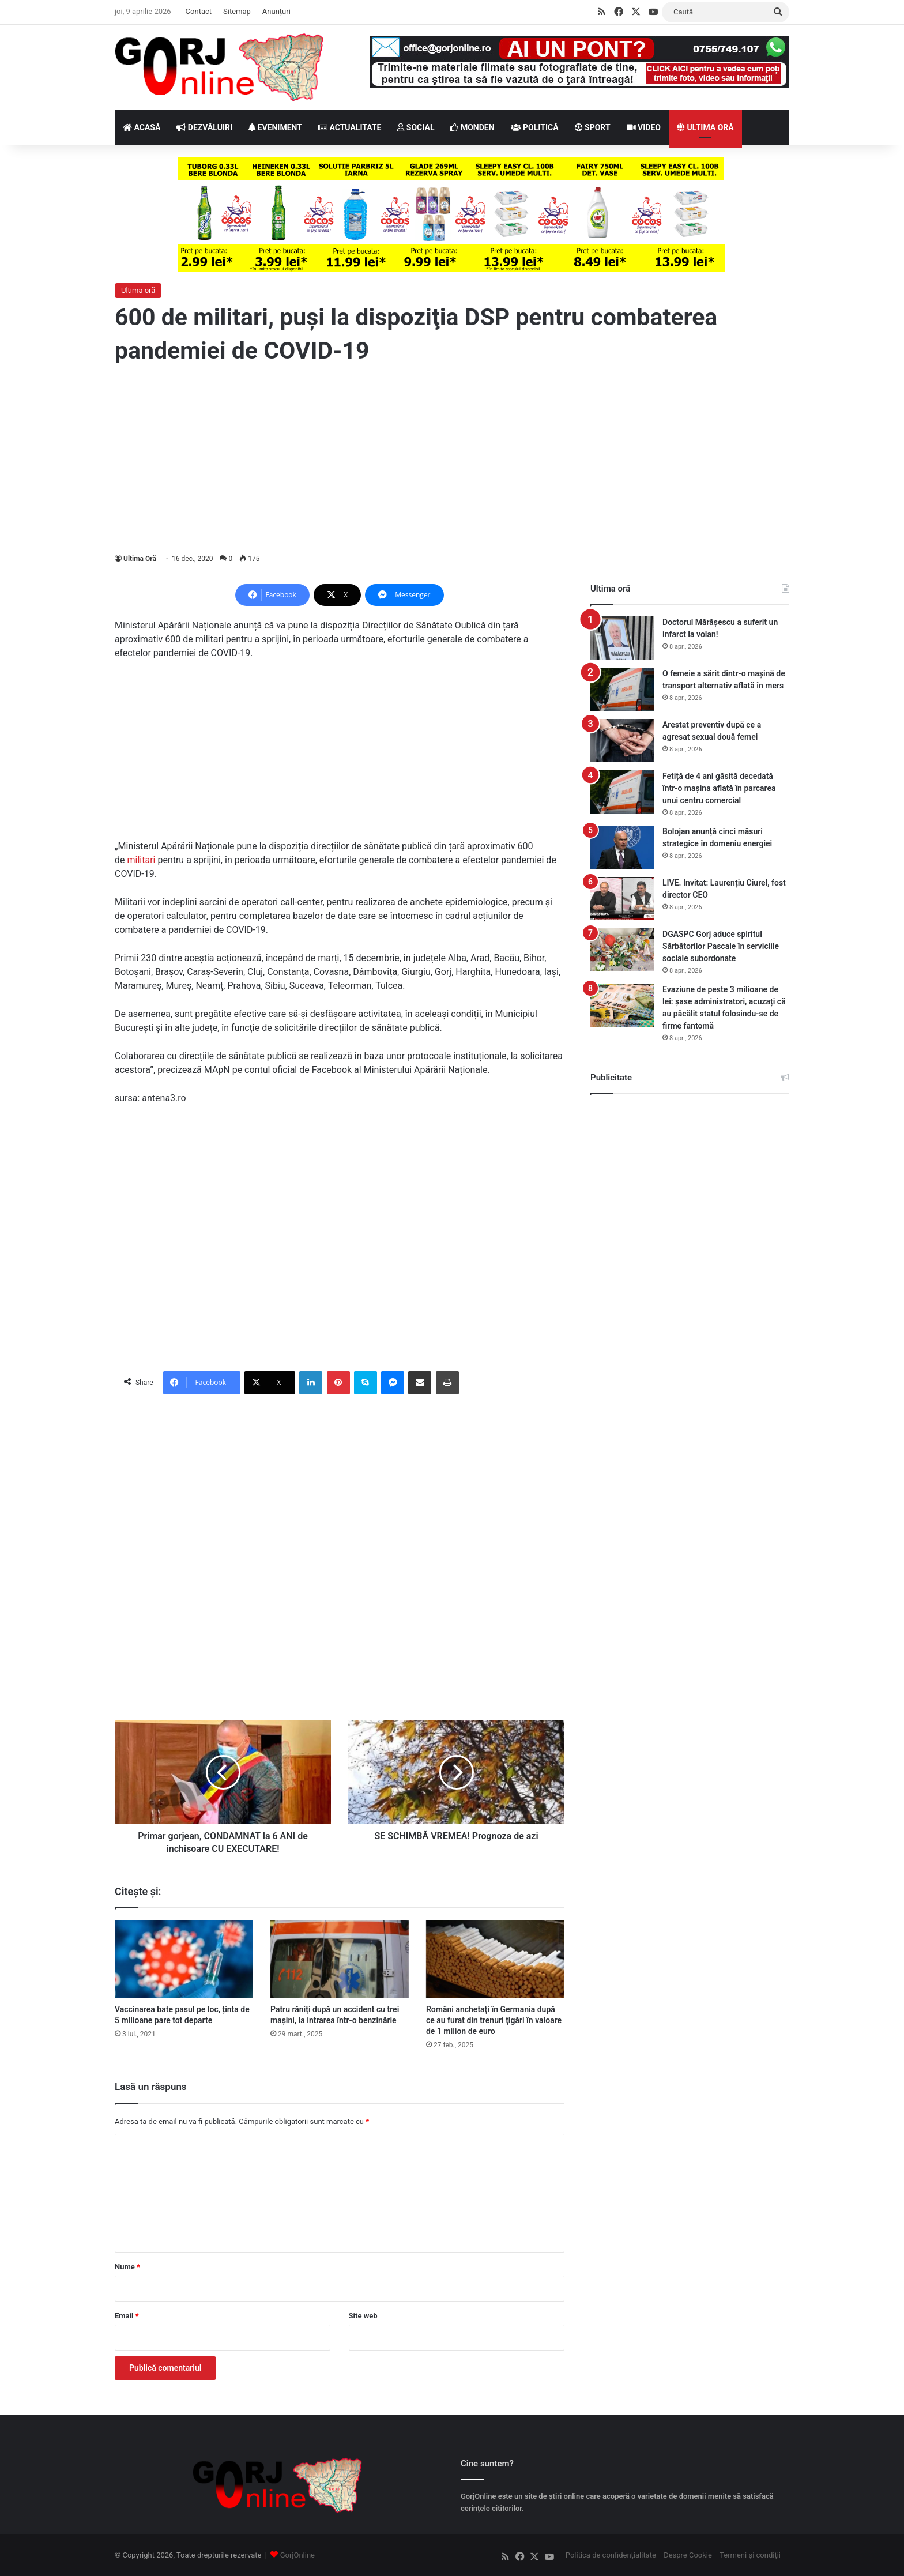 The image size is (904, 2576). I want to click on Email, so click(127, 2315).